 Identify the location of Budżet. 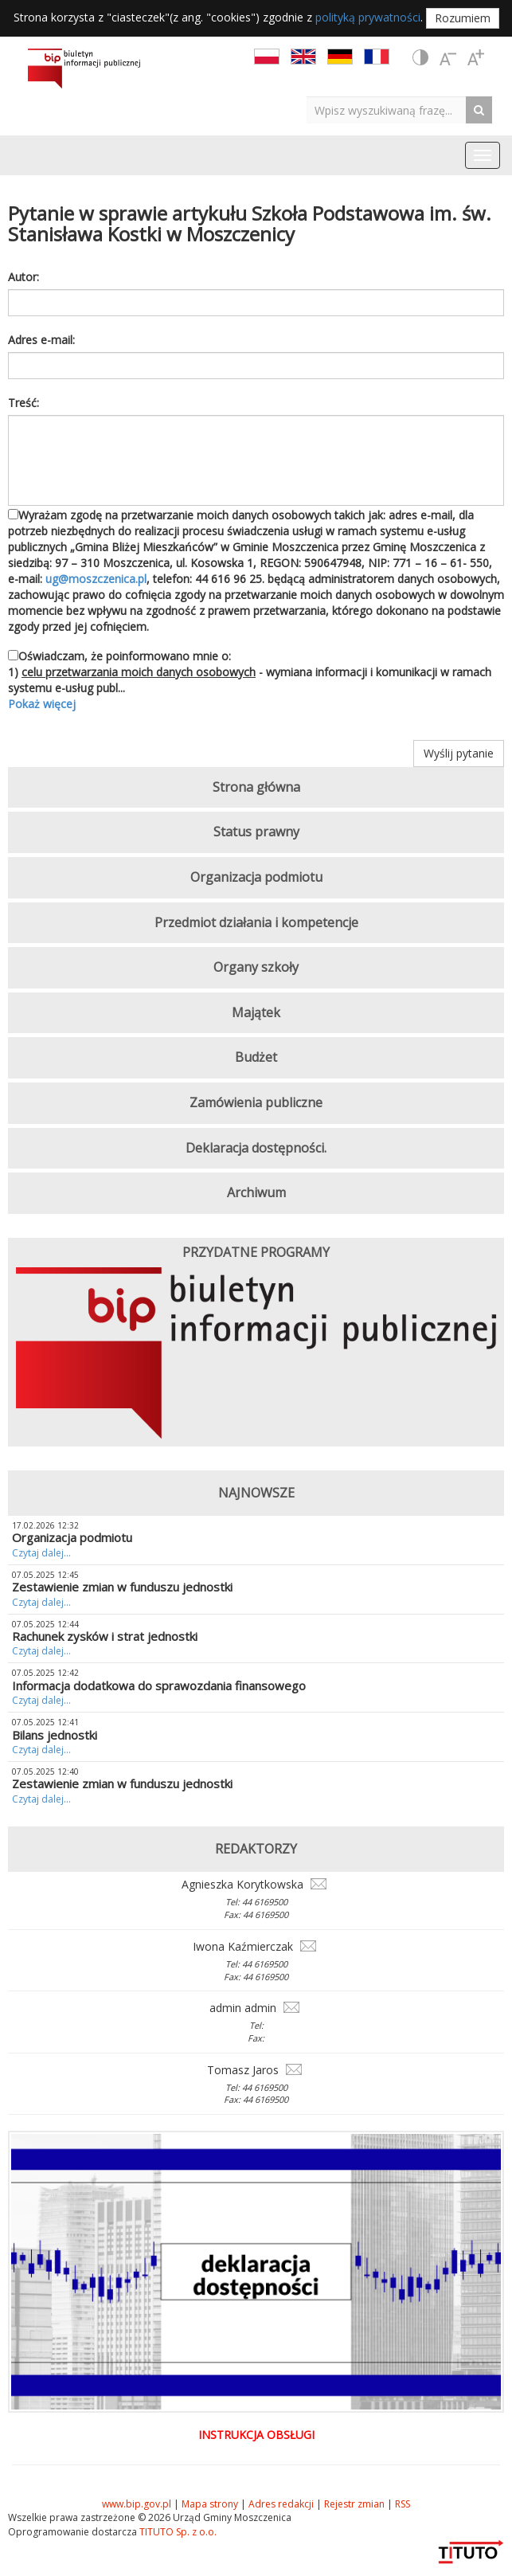
(256, 1057).